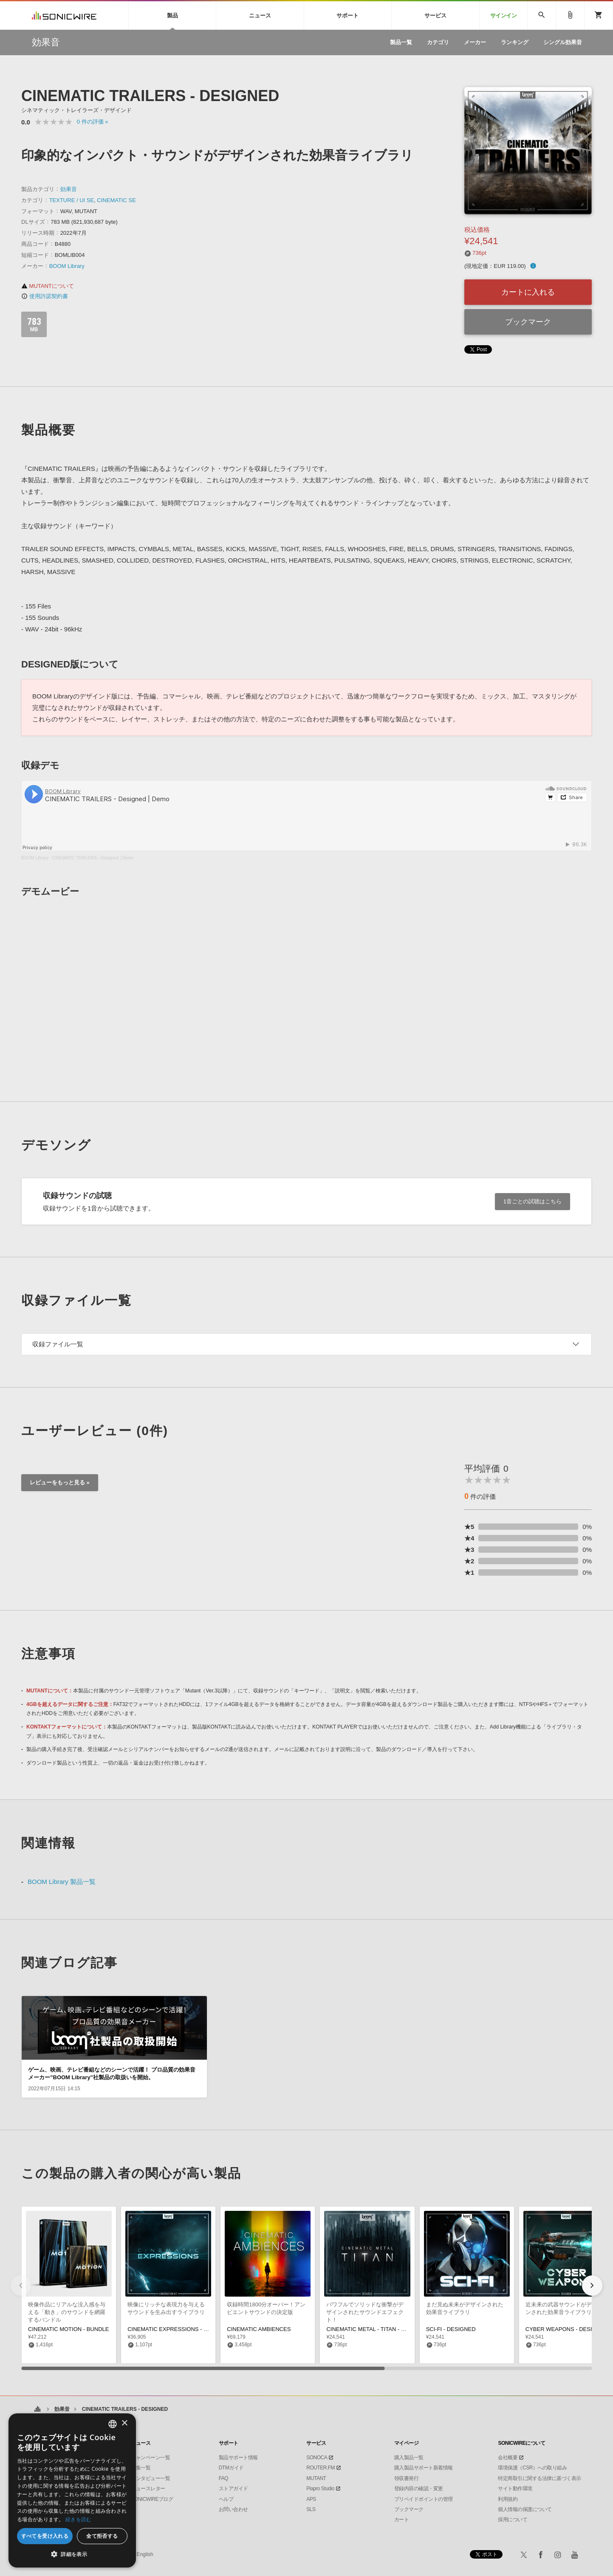  What do you see at coordinates (116, 200) in the screenshot?
I see `CINEMATIC SE` at bounding box center [116, 200].